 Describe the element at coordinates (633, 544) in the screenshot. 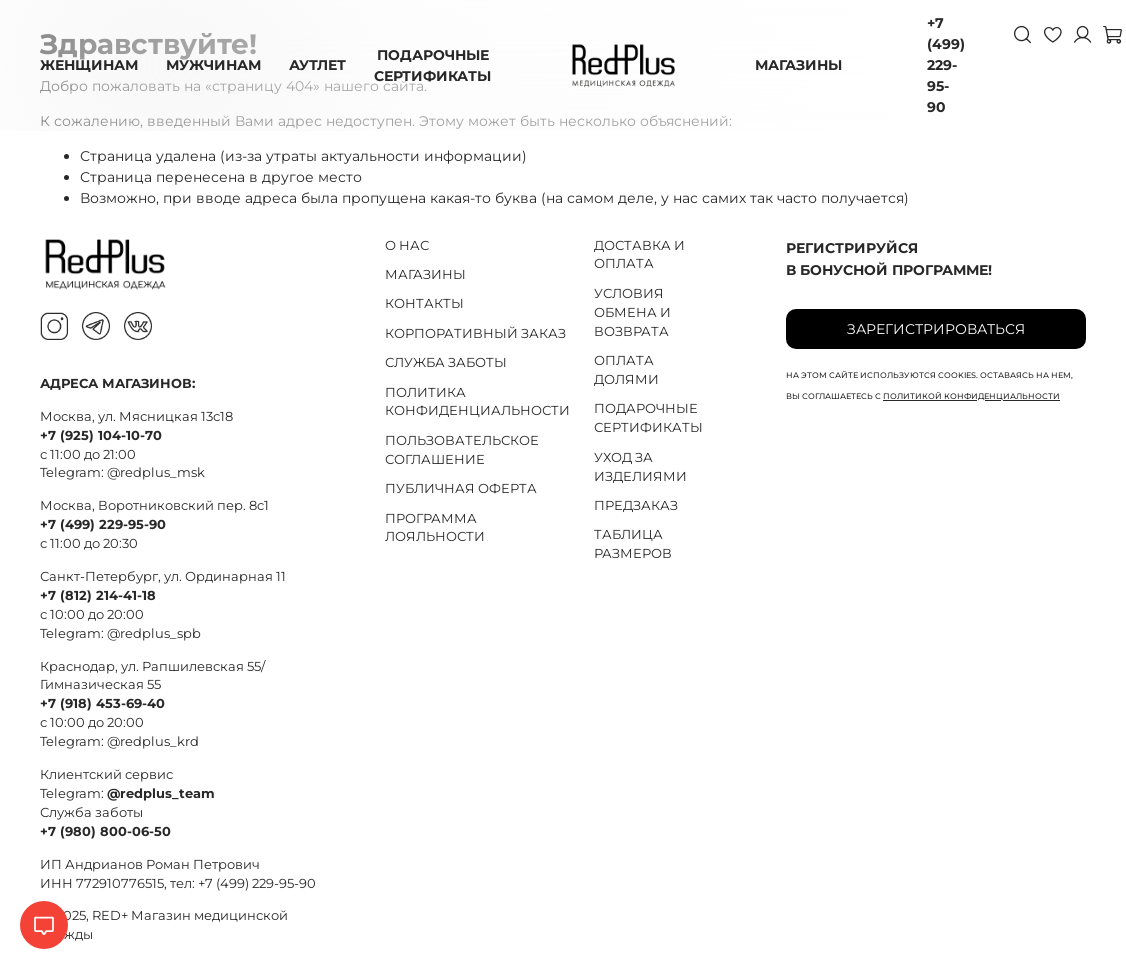

I see `ТАБЛИЦА РАЗМЕРОВ` at that location.